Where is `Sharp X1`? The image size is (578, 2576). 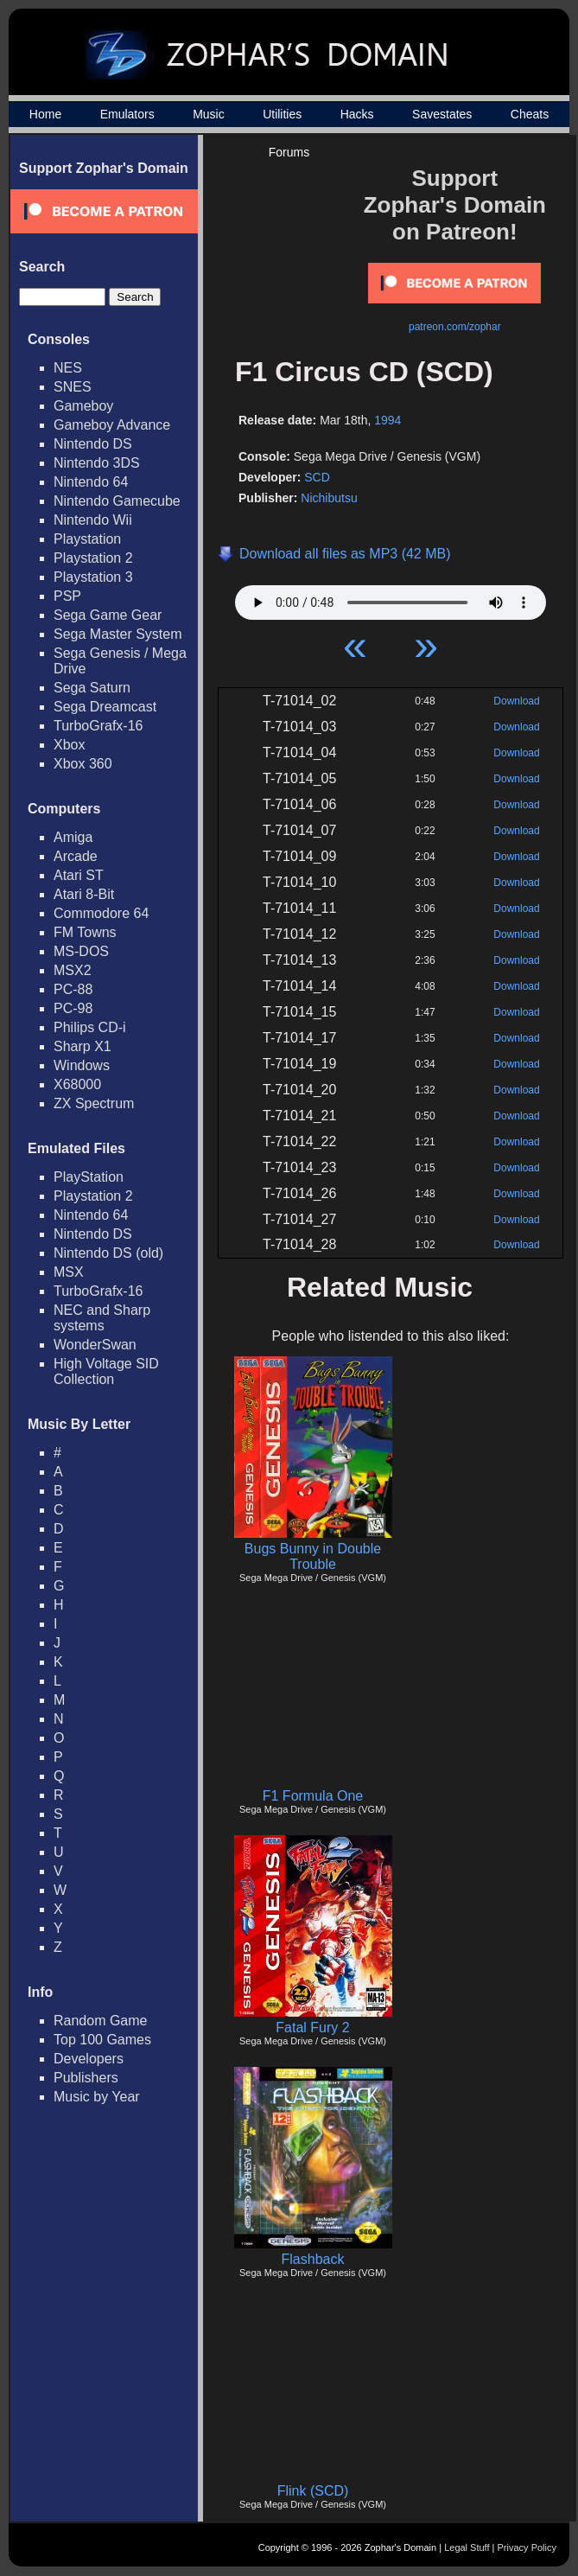
Sharp X1 is located at coordinates (82, 1046).